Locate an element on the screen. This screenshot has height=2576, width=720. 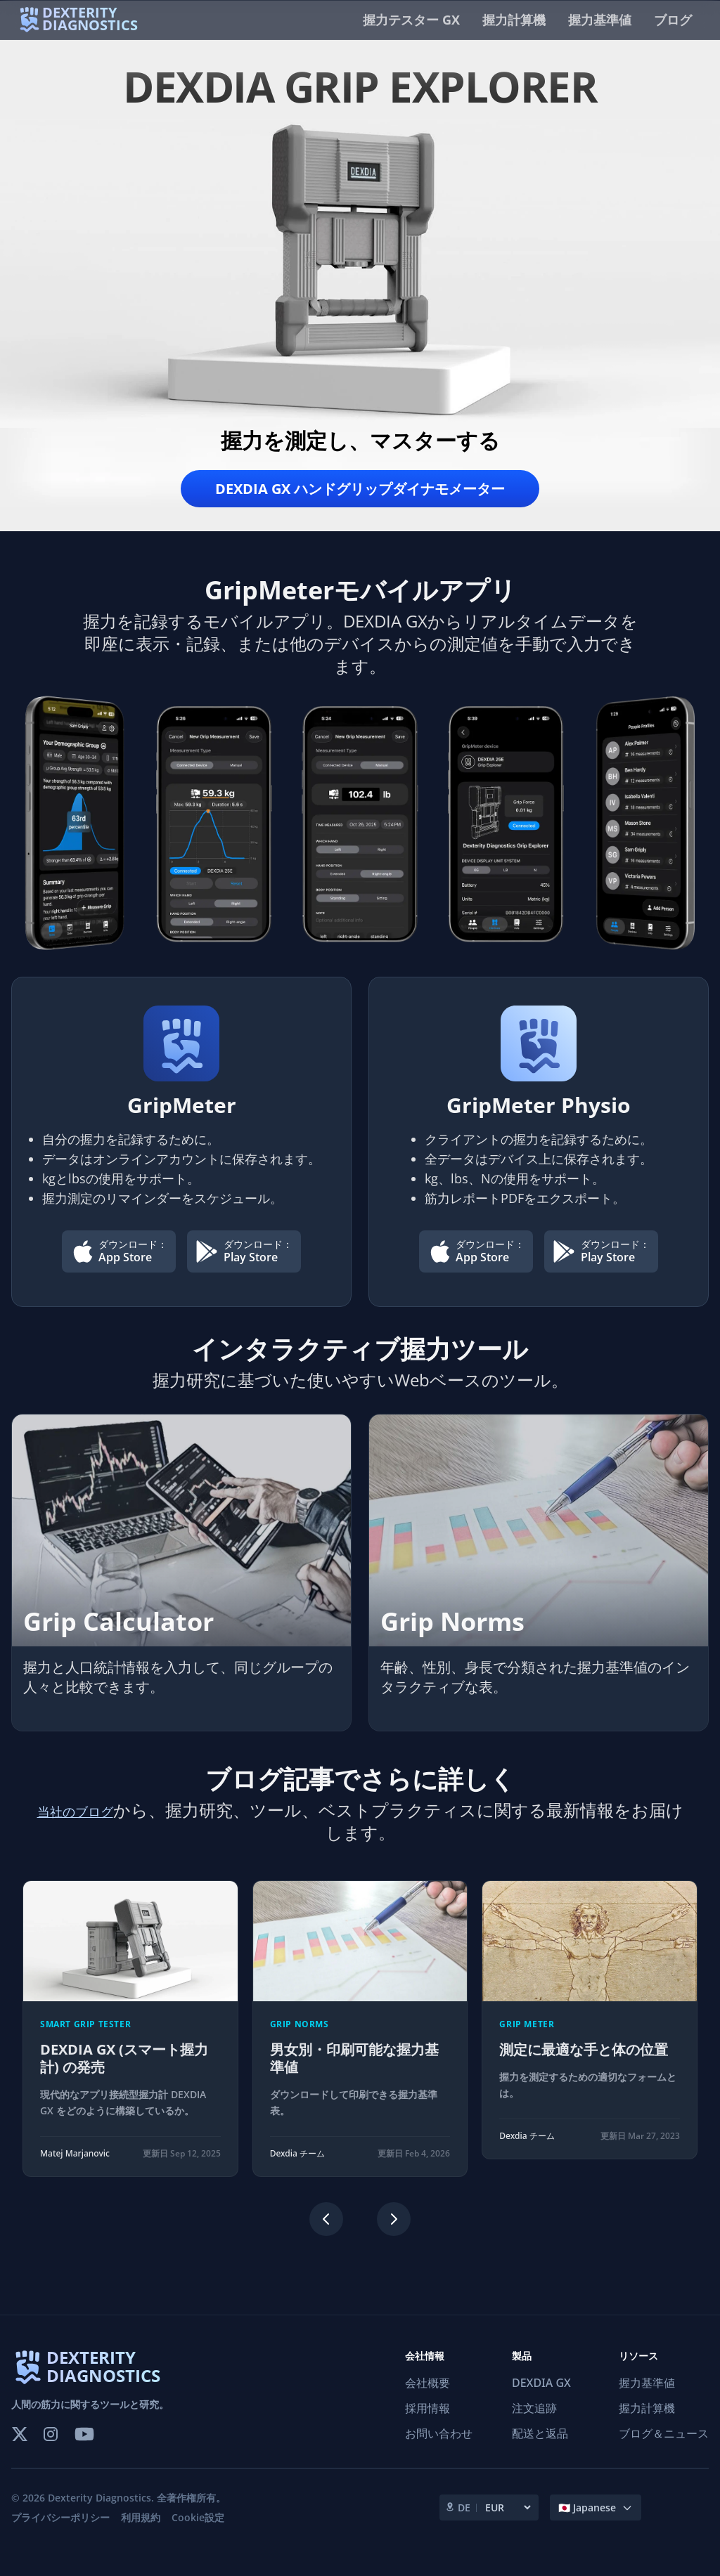
会社概要 is located at coordinates (427, 2400).